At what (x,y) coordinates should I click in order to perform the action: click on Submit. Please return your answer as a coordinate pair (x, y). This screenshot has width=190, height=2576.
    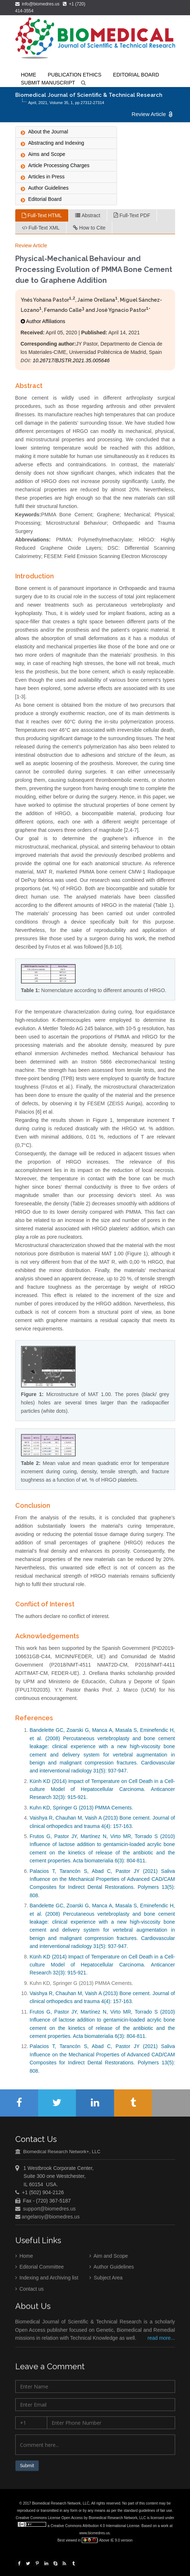
    Looking at the image, I should click on (27, 2468).